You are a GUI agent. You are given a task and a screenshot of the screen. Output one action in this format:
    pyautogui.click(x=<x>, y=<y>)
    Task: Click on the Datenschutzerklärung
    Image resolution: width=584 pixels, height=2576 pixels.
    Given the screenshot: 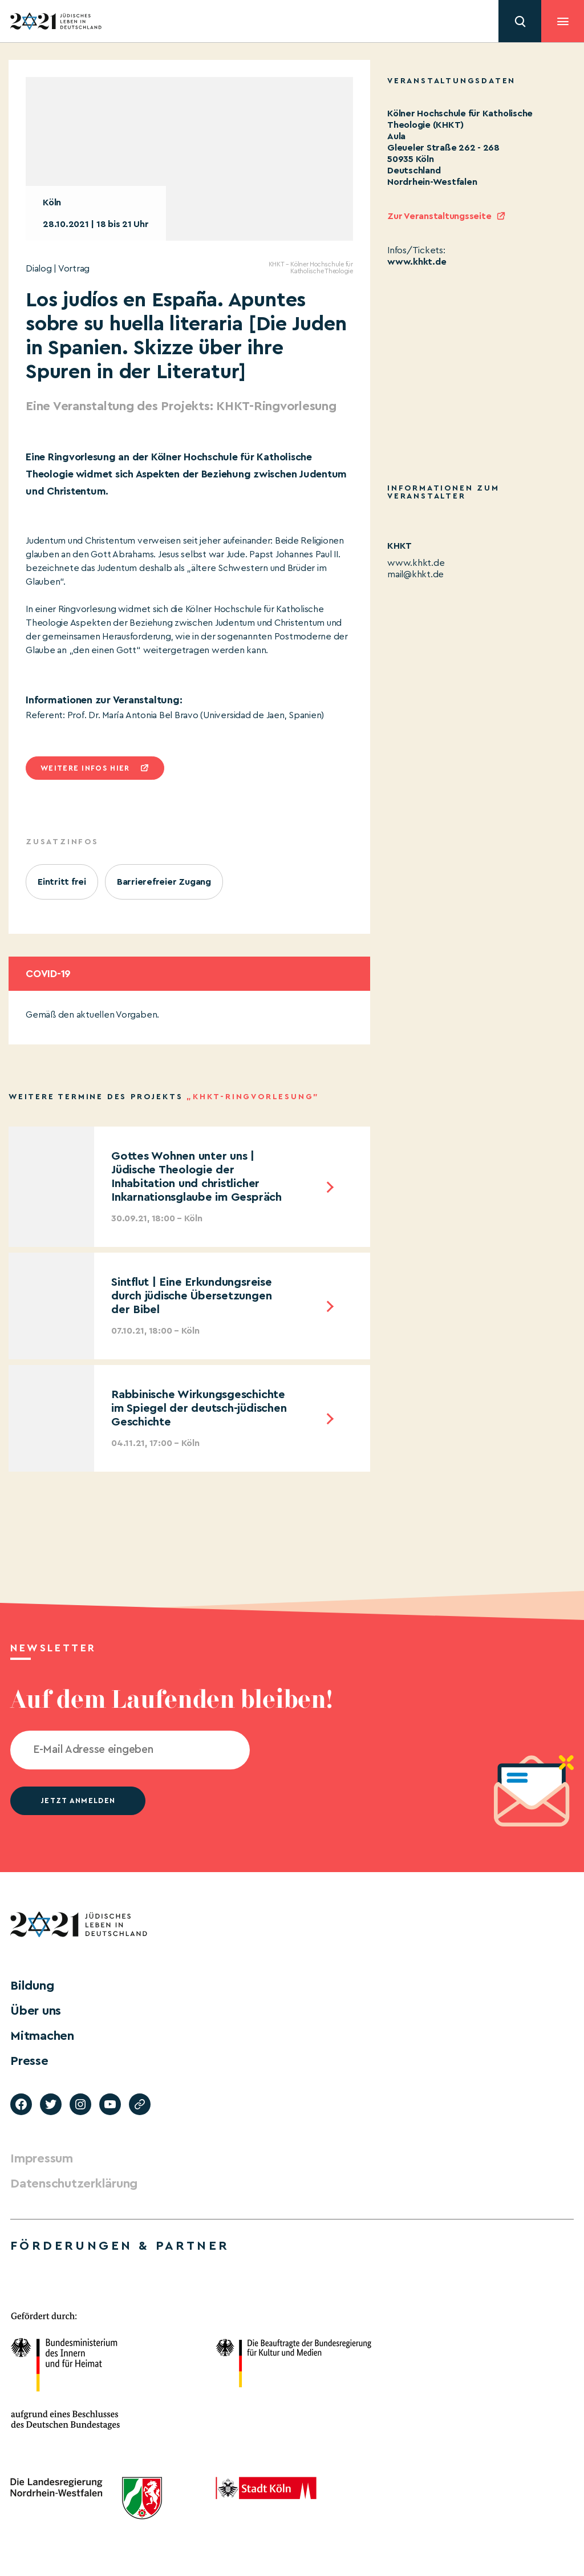 What is the action you would take?
    pyautogui.click(x=73, y=2183)
    